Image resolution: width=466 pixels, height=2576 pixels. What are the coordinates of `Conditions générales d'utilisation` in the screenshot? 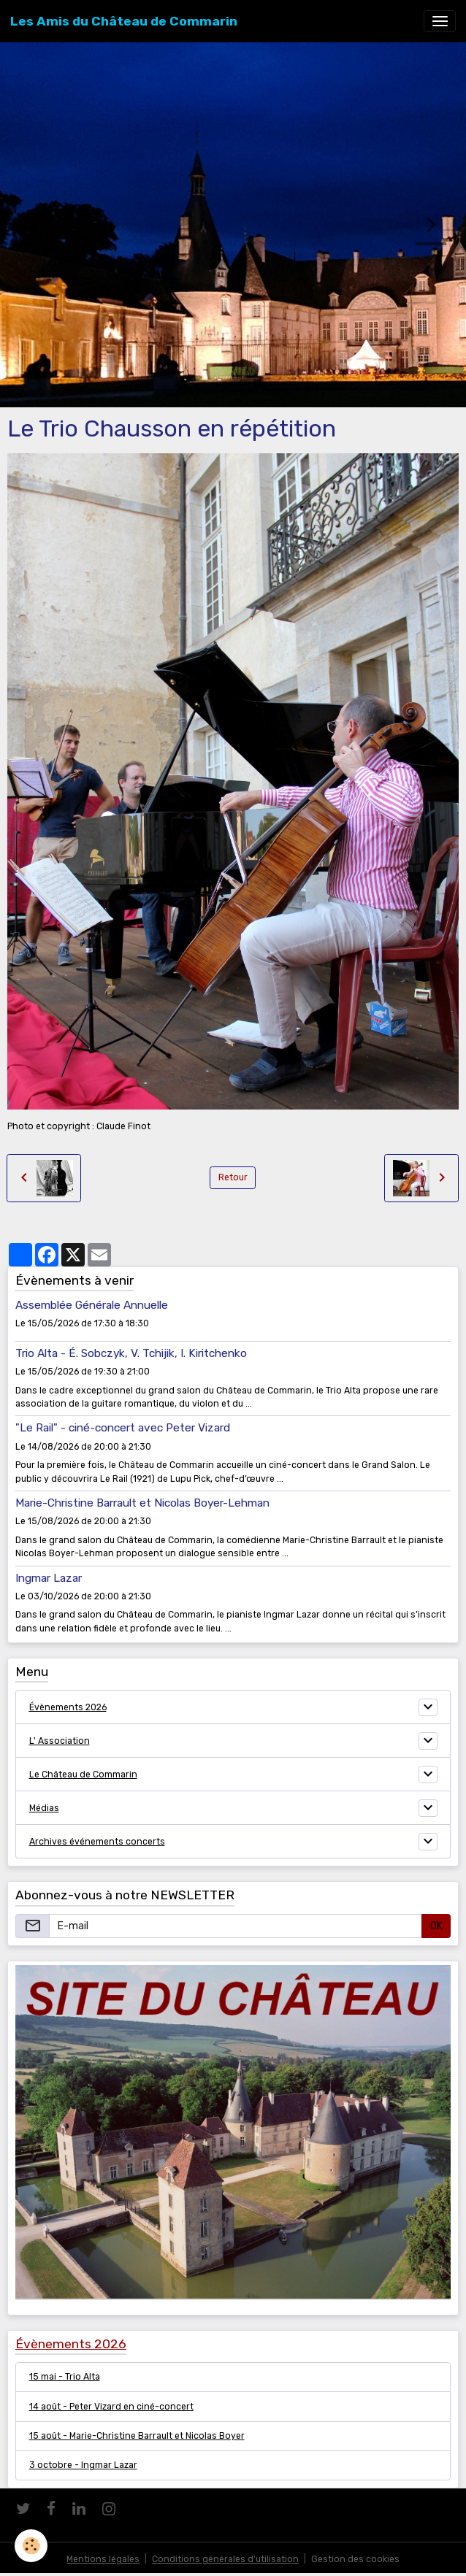 It's located at (225, 2559).